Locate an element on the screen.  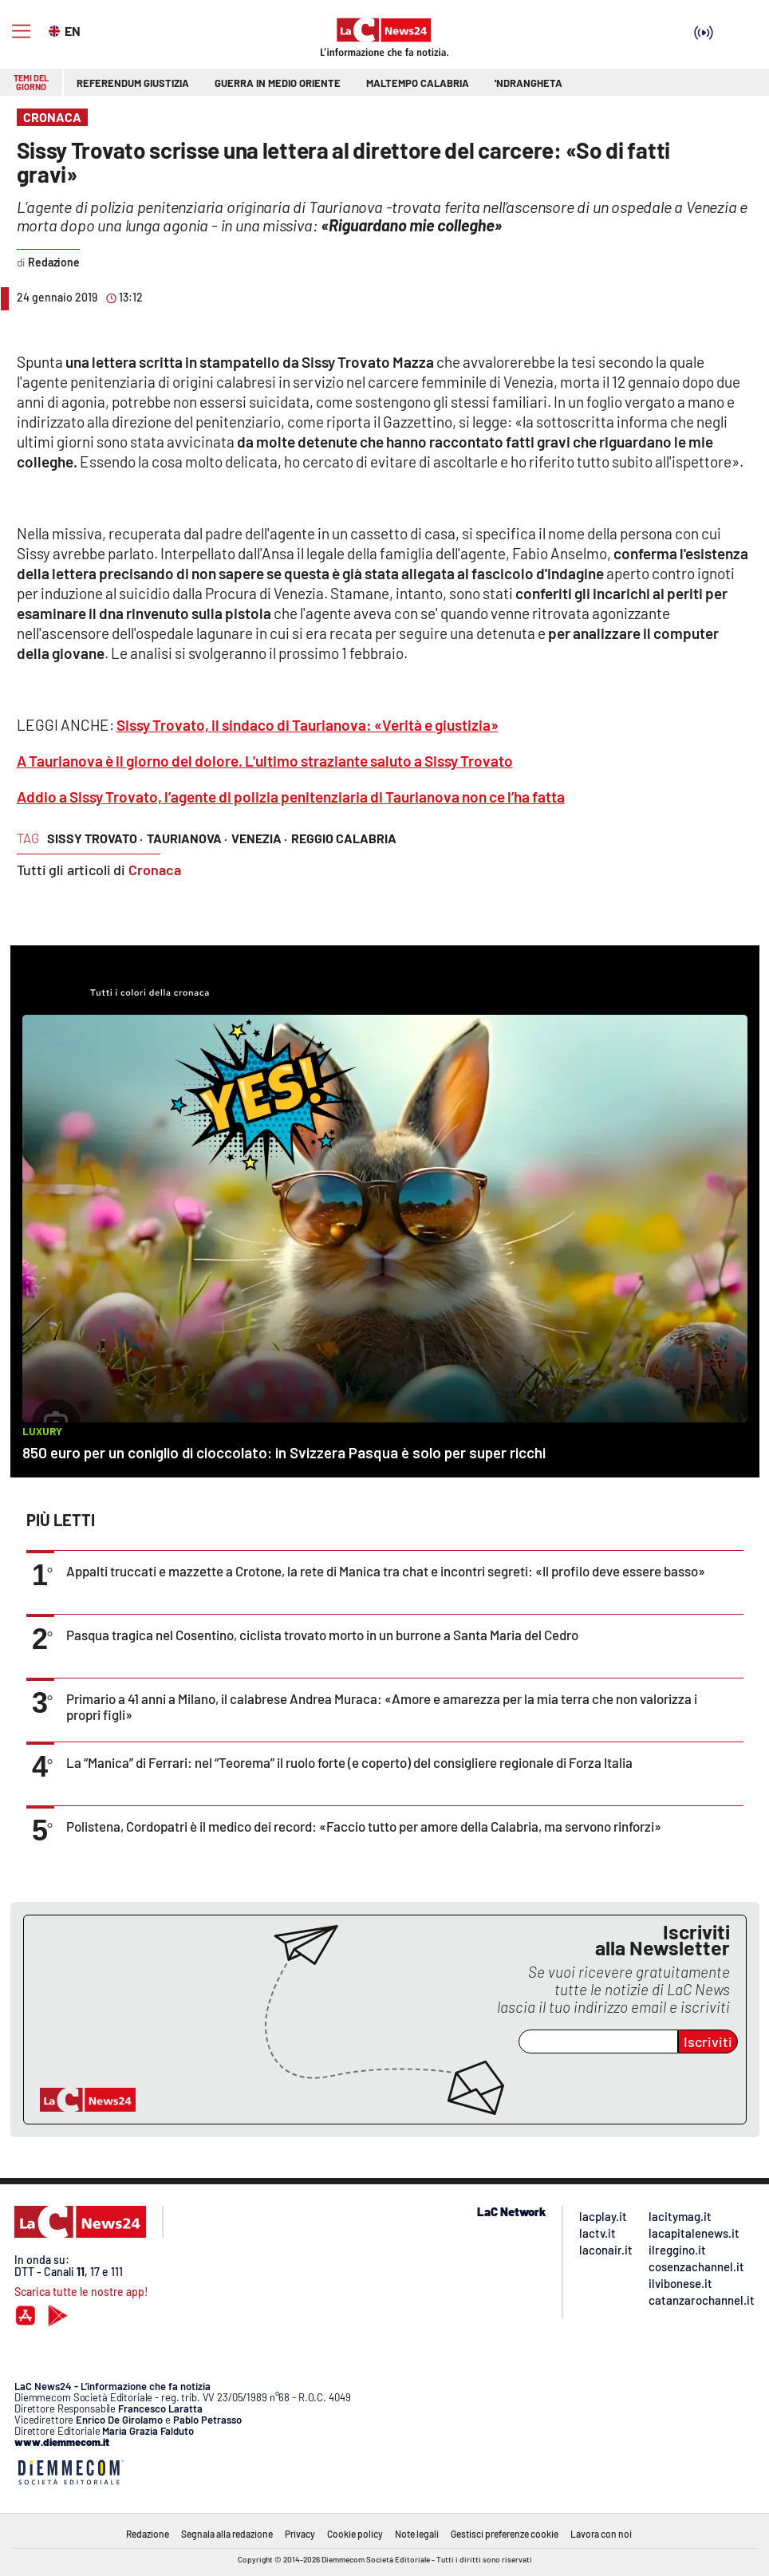
reggio calabria is located at coordinates (343, 838).